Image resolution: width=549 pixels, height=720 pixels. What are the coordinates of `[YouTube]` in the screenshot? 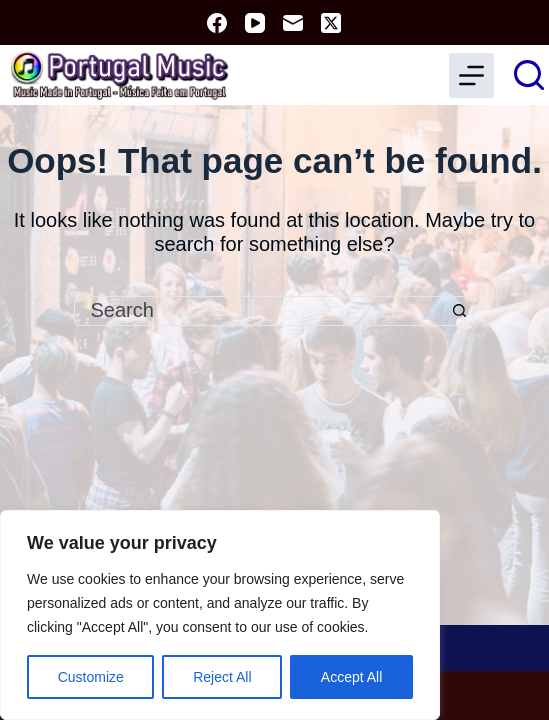 It's located at (255, 23).